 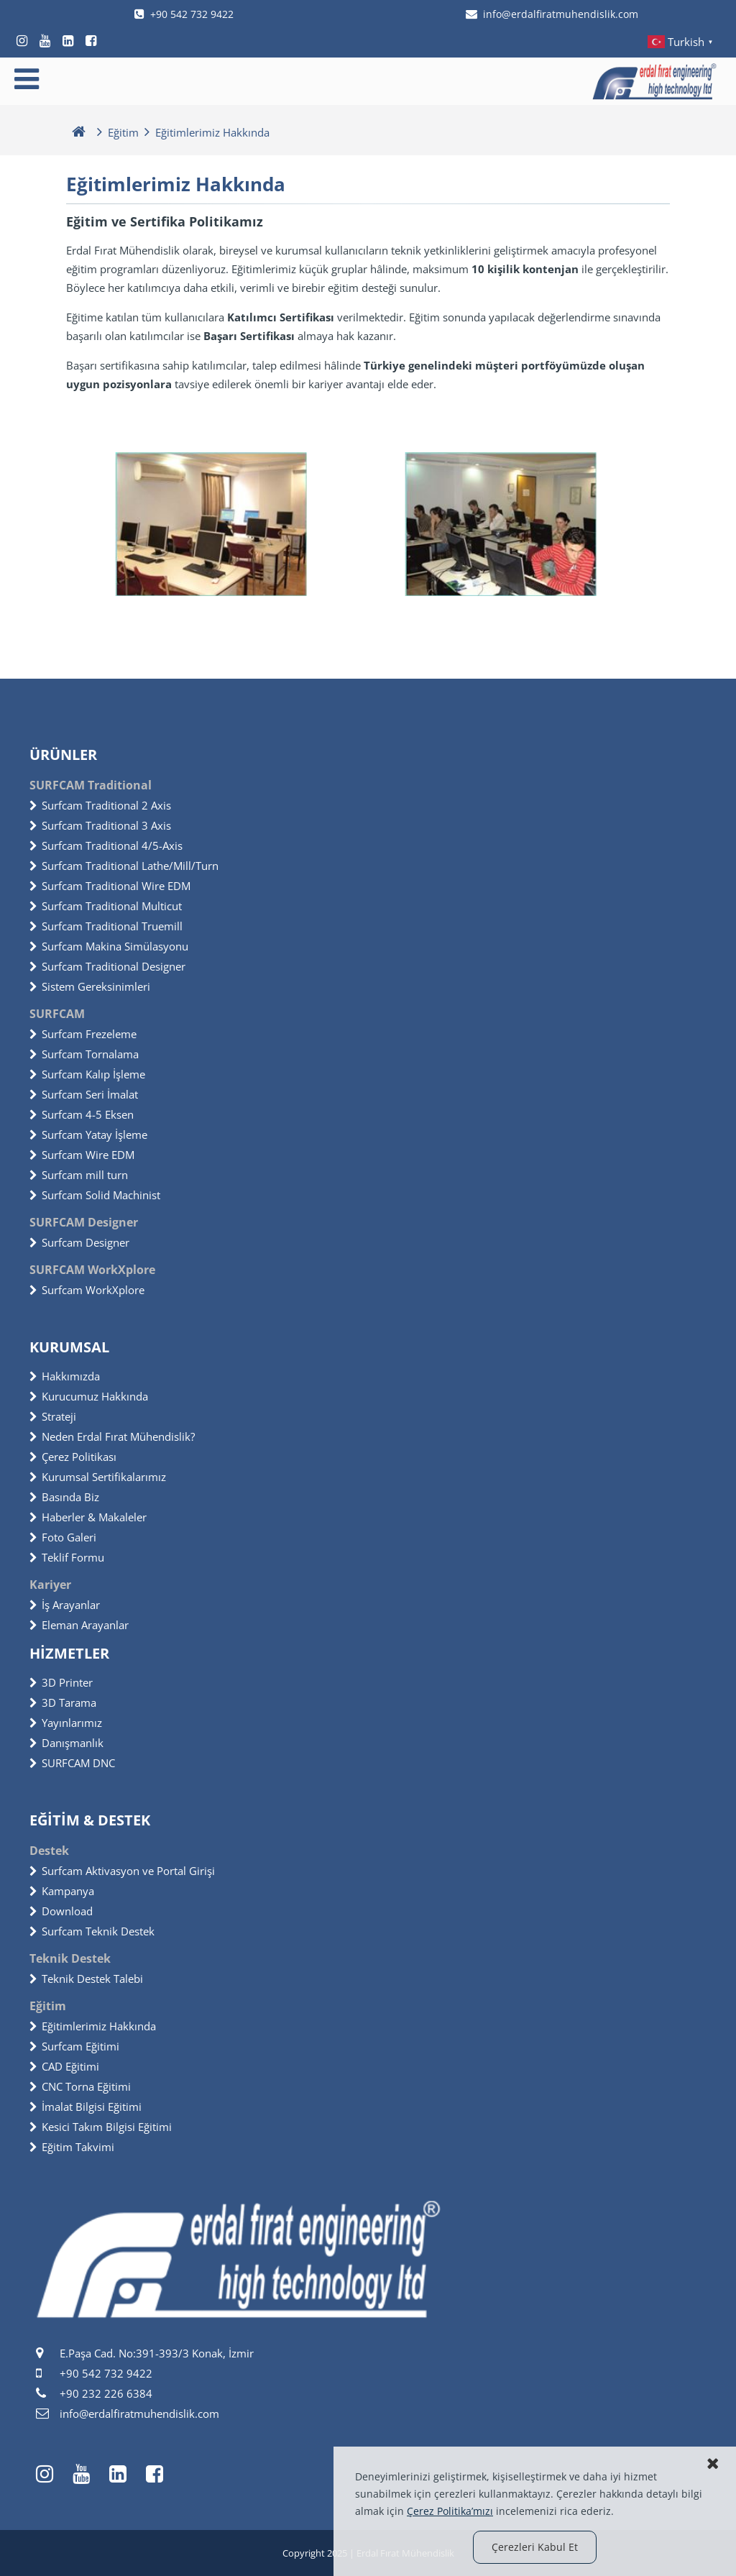 What do you see at coordinates (64, 1497) in the screenshot?
I see `Basında Biz` at bounding box center [64, 1497].